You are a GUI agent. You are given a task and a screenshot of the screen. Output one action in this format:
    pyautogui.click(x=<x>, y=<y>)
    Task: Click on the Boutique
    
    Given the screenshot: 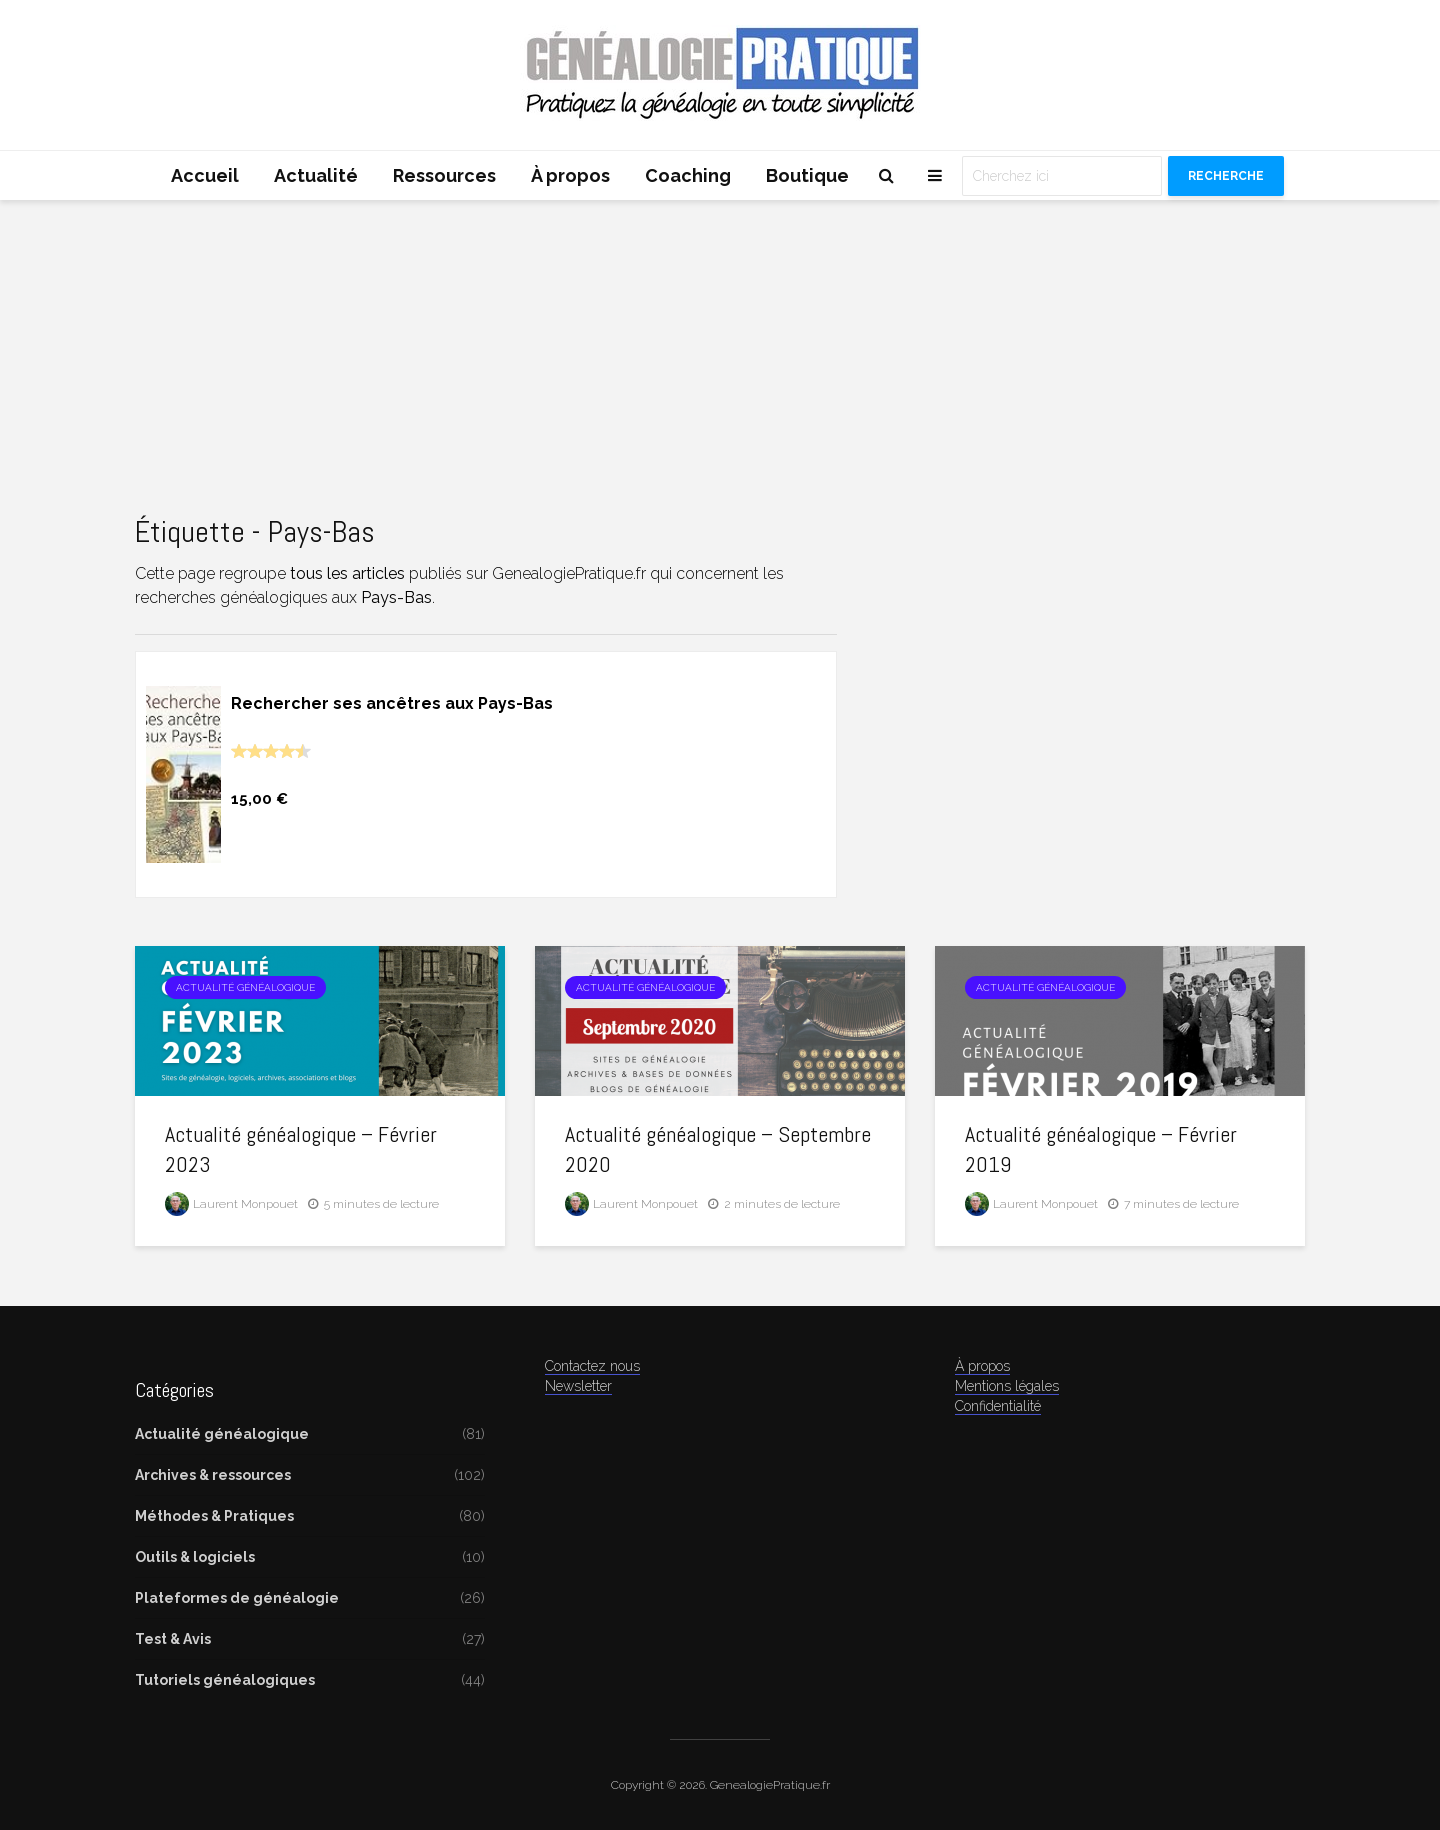 What is the action you would take?
    pyautogui.click(x=807, y=175)
    